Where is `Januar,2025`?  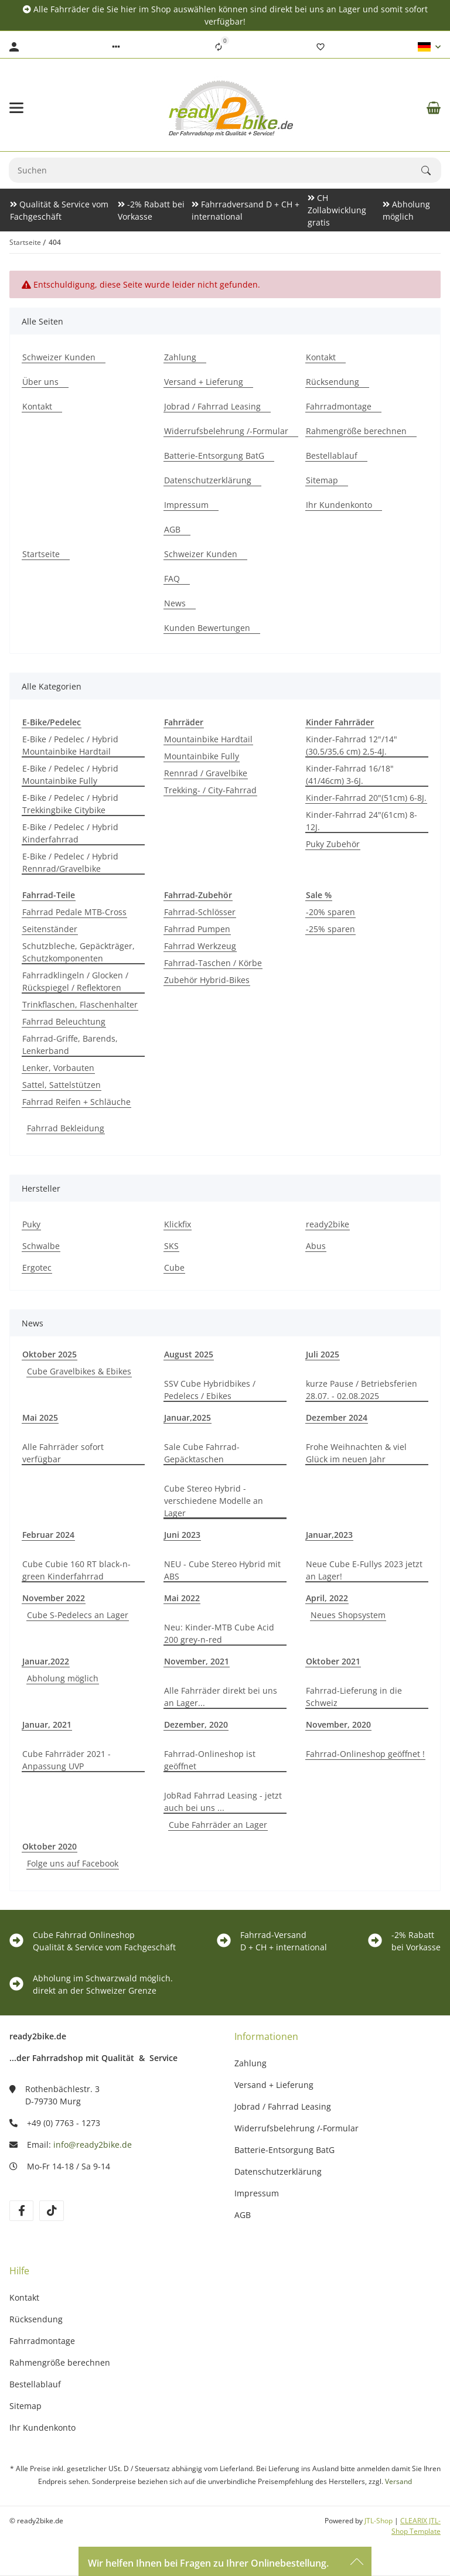 Januar,2025 is located at coordinates (187, 1417).